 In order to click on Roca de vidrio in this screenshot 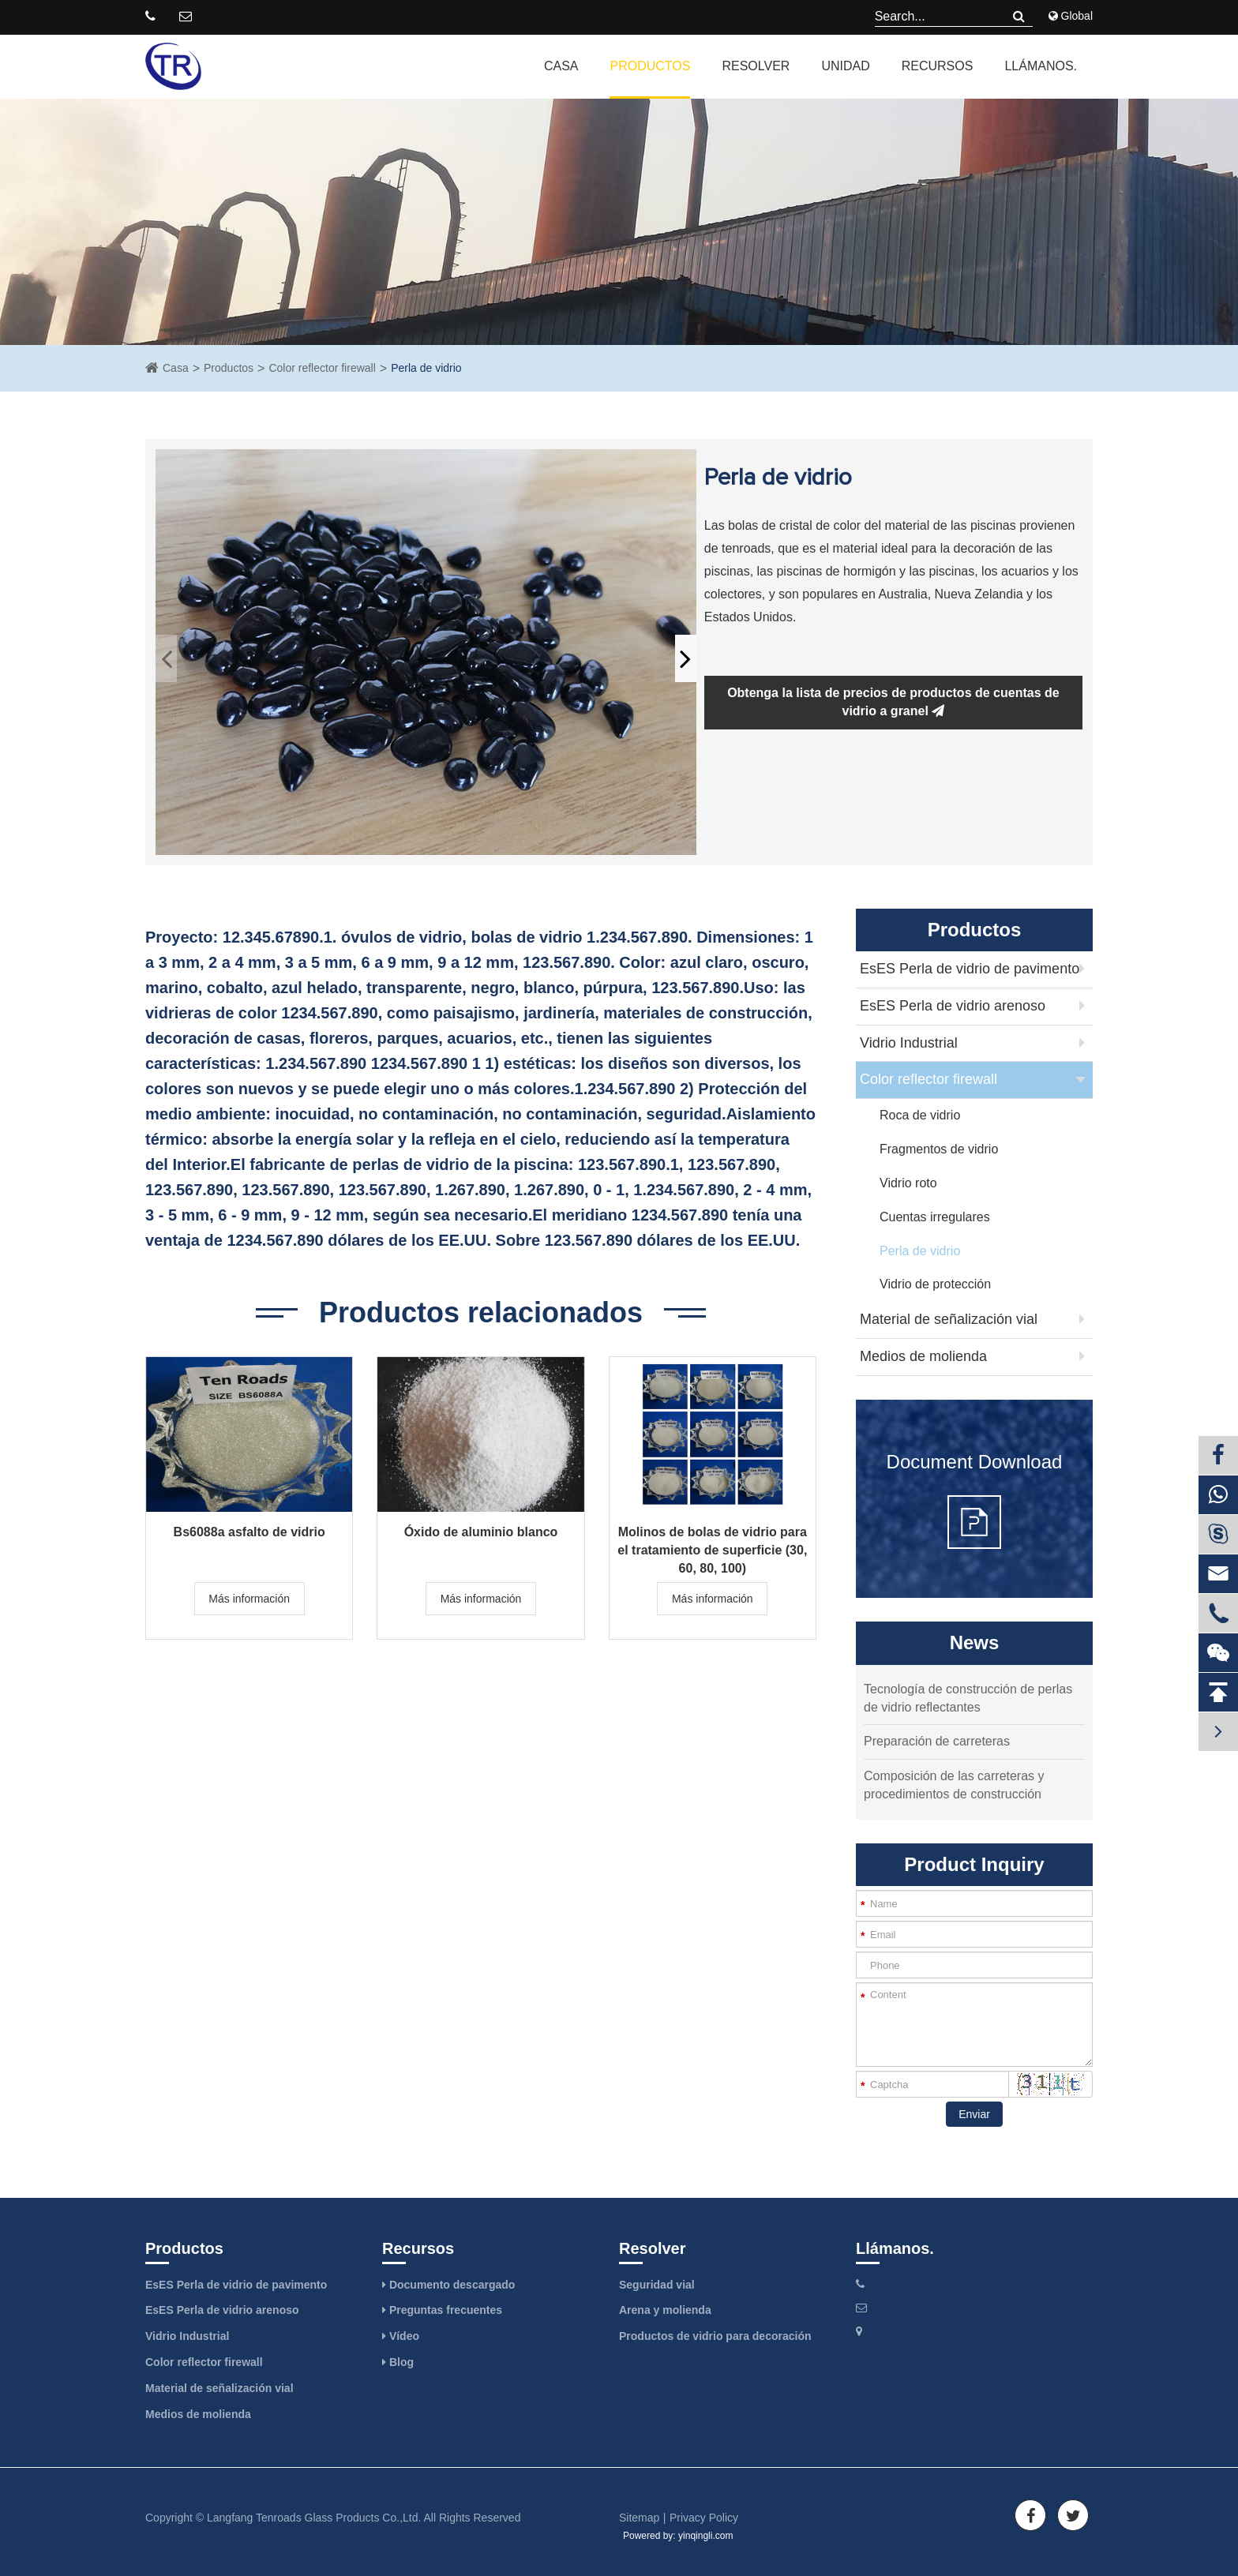, I will do `click(920, 1115)`.